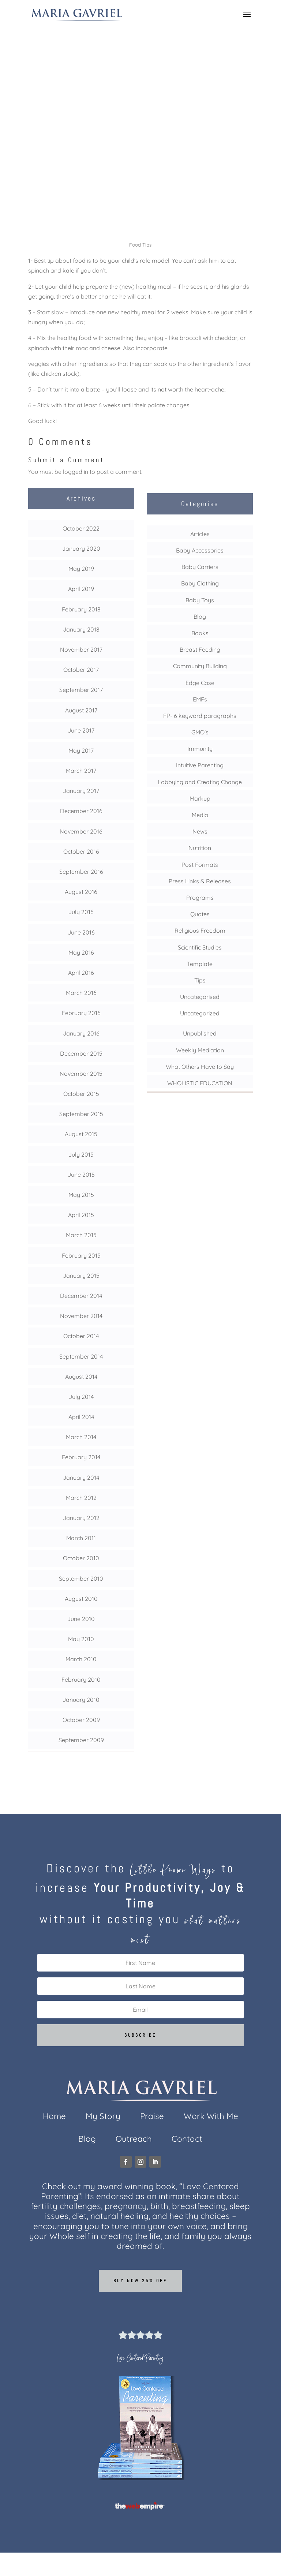 This screenshot has width=281, height=2576. Describe the element at coordinates (199, 1083) in the screenshot. I see `WHOLISTIC EDUCATION` at that location.